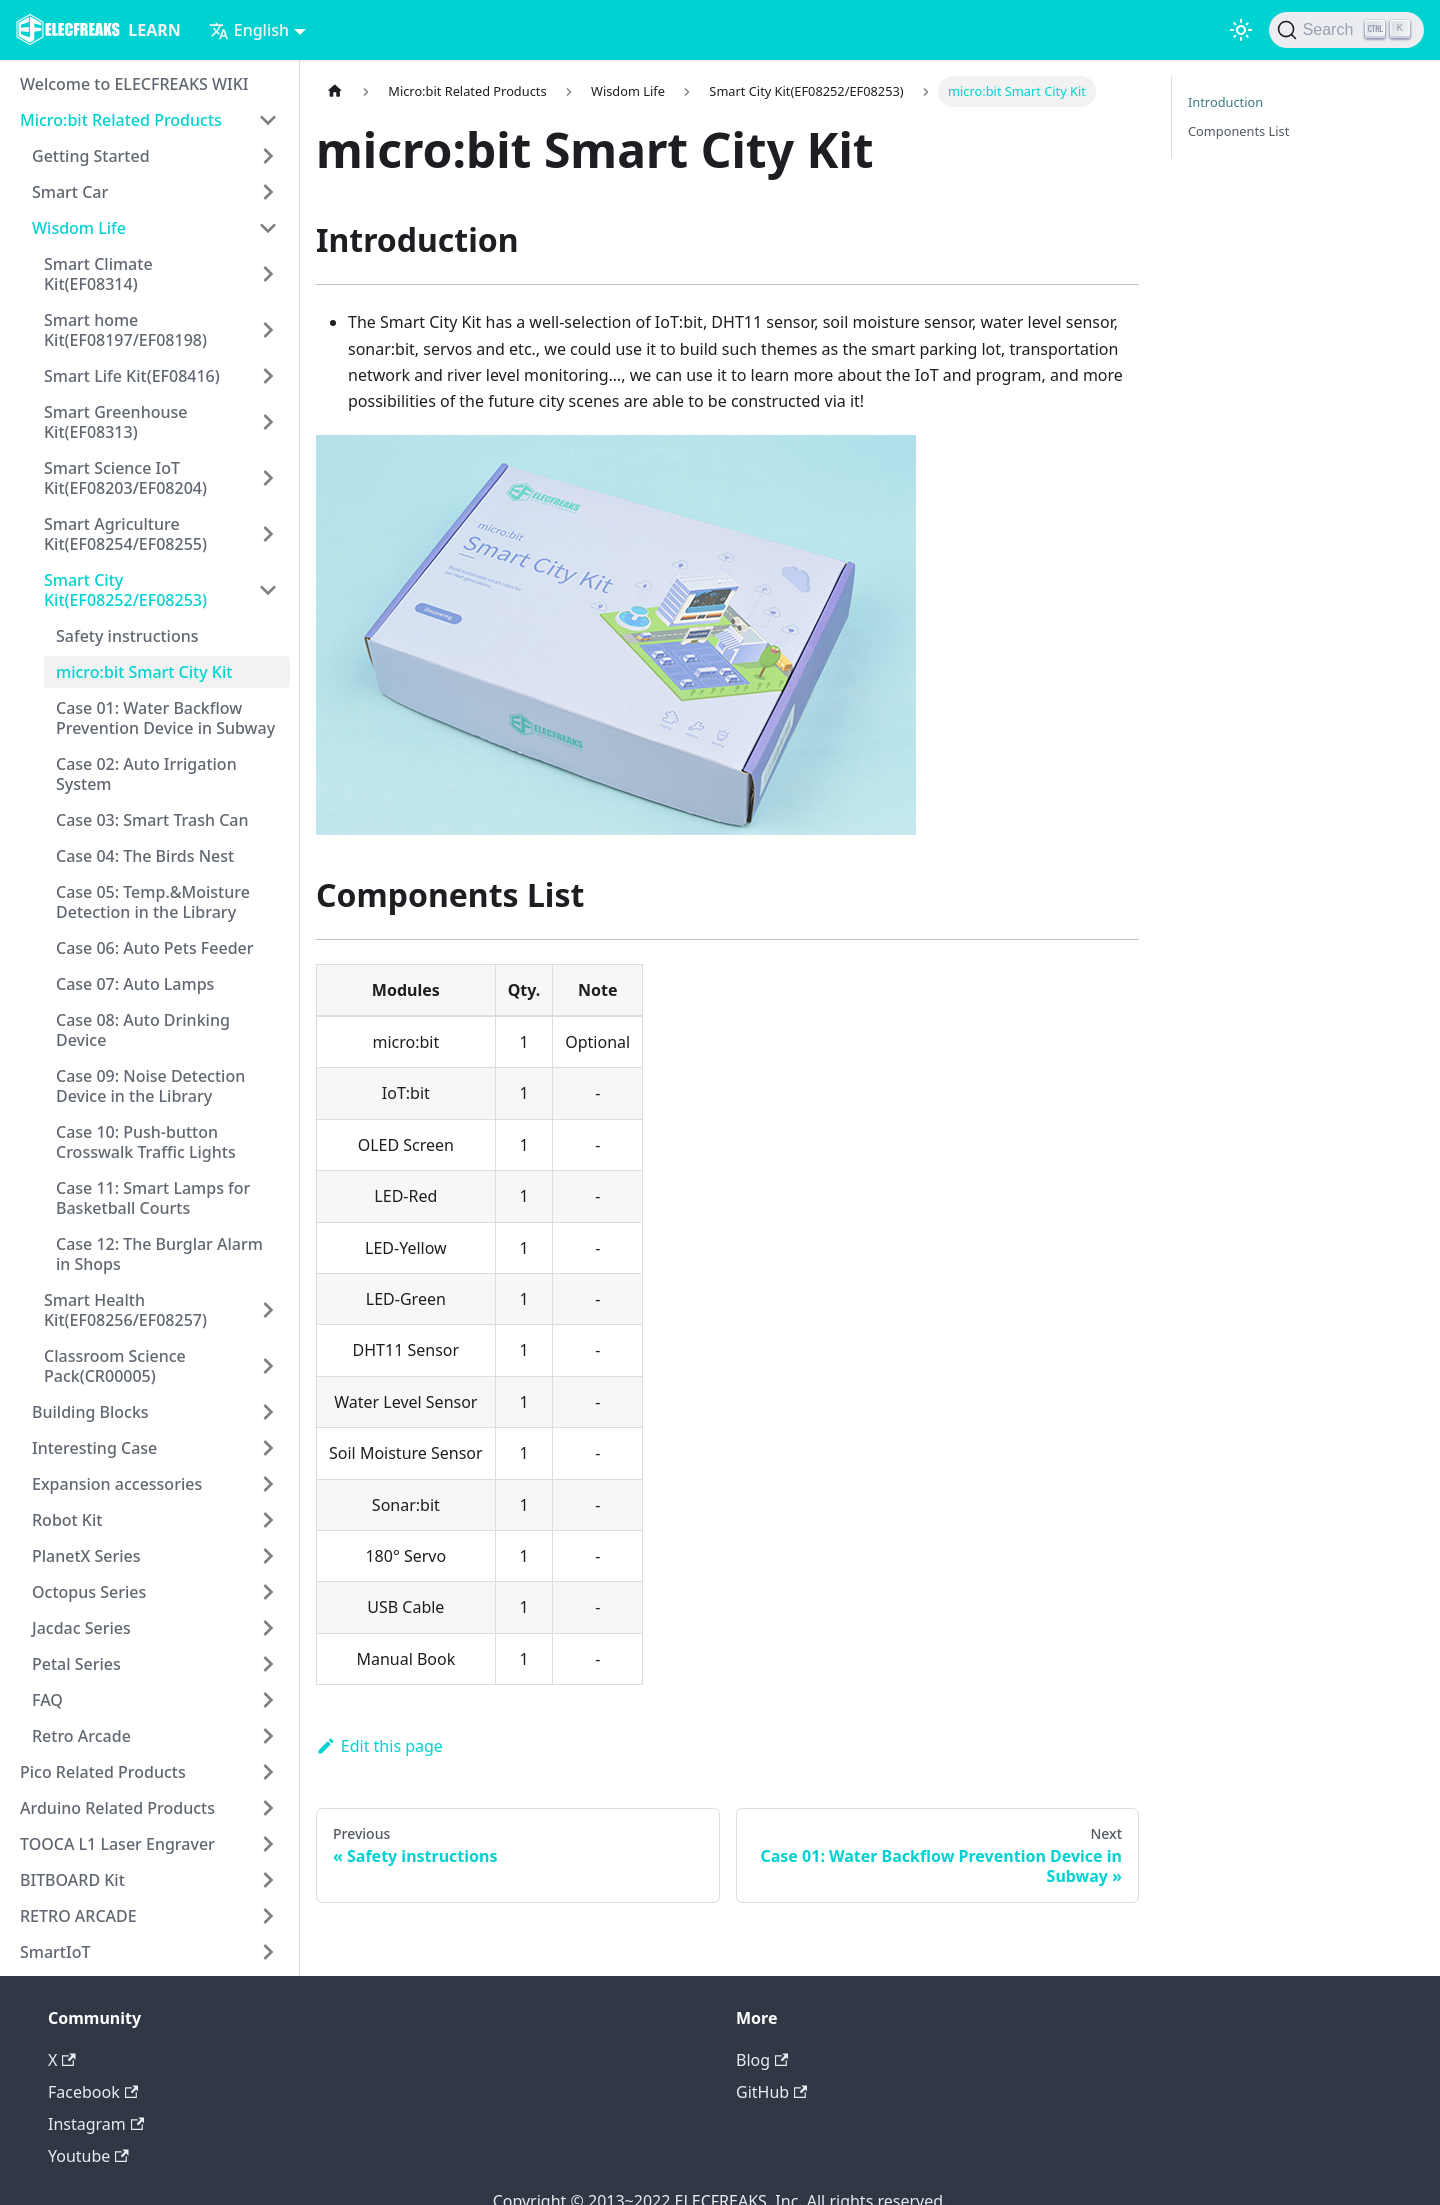 The image size is (1440, 2205). What do you see at coordinates (268, 1916) in the screenshot?
I see `[Toggle the collapsible sidebar category 'RETRO ARCADE']` at bounding box center [268, 1916].